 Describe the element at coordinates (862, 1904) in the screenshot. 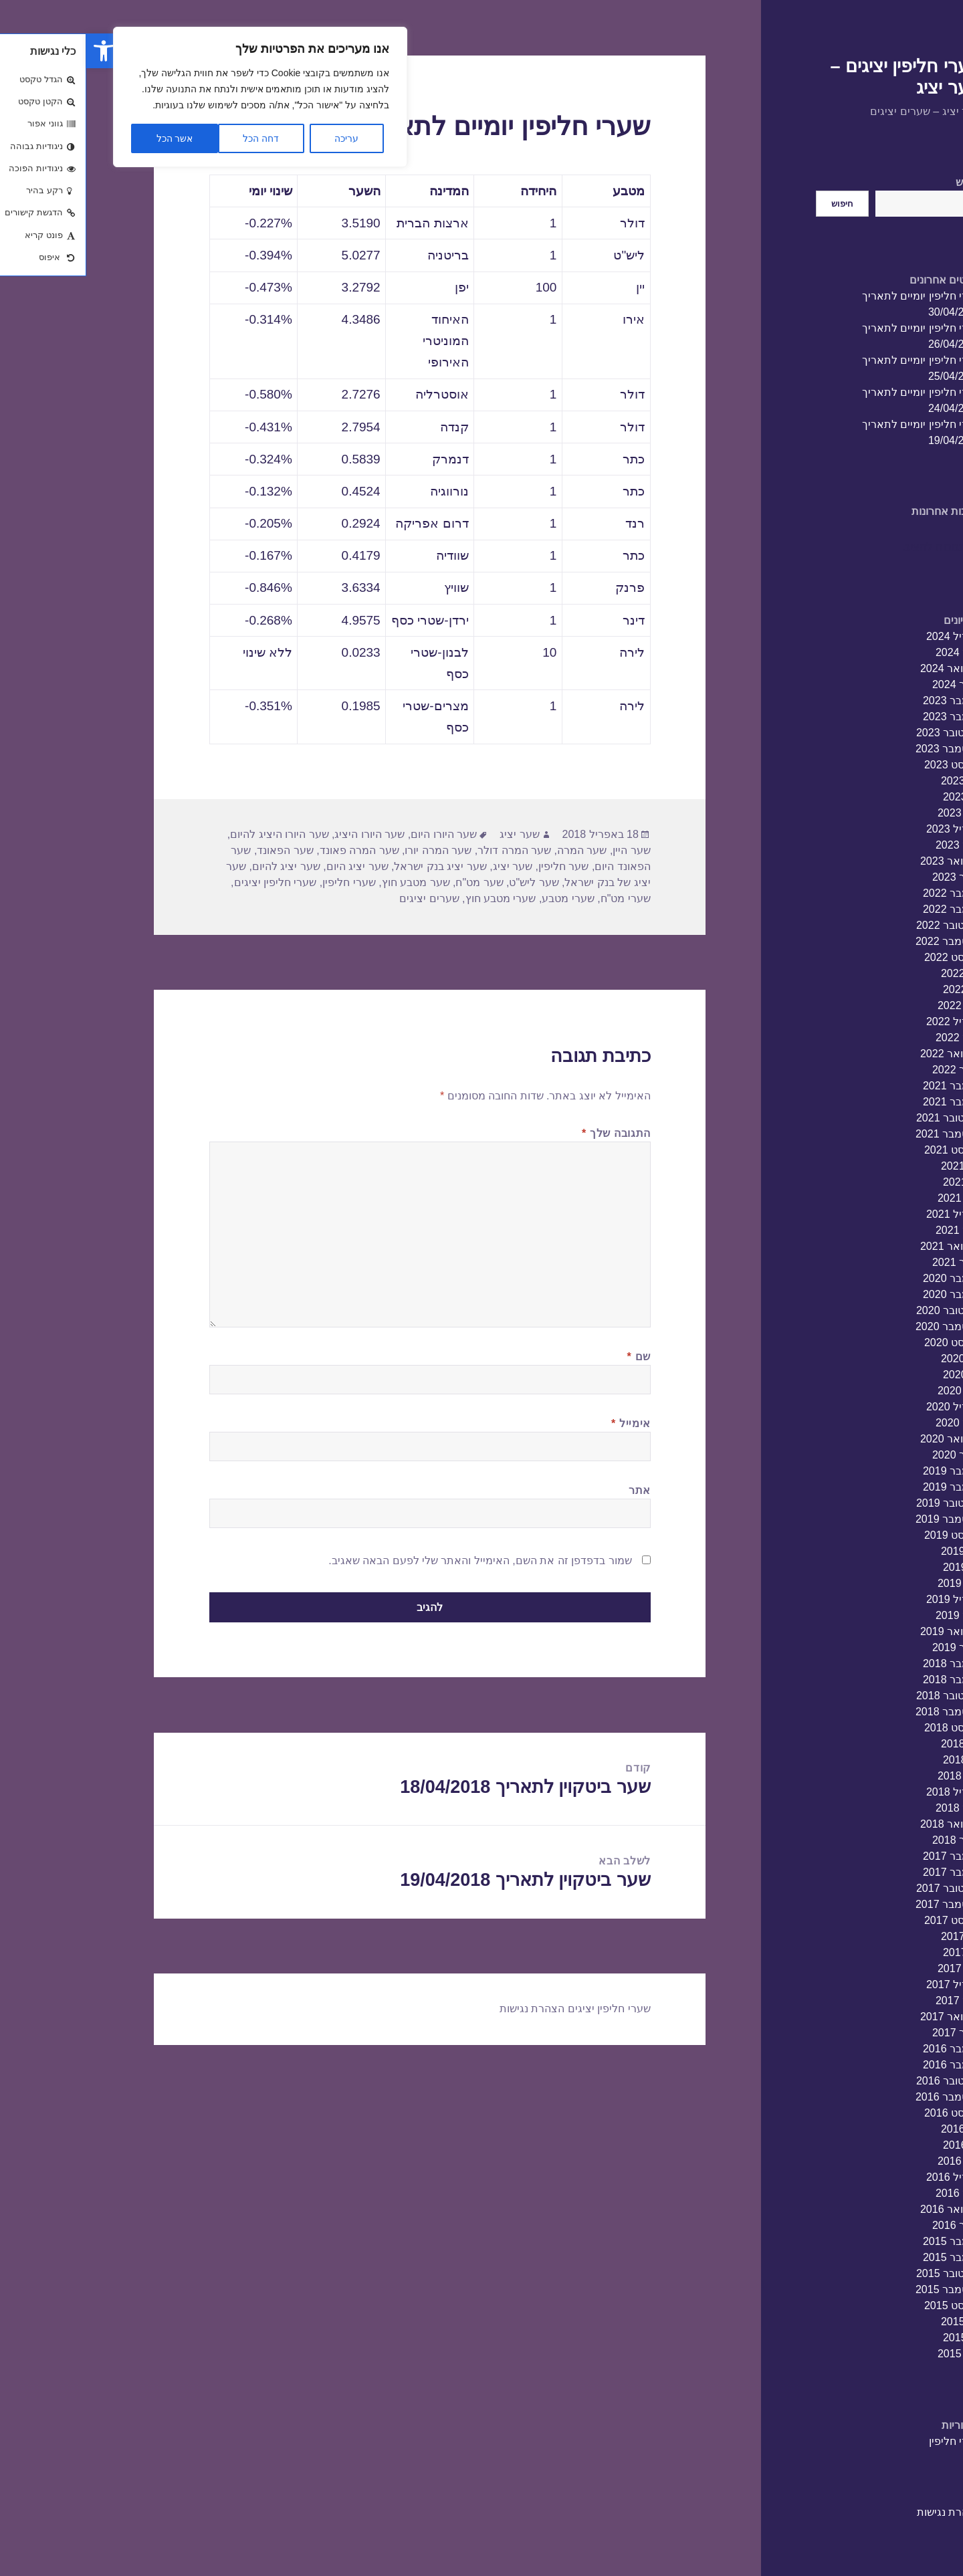

I see `ספטמבר 2017` at that location.